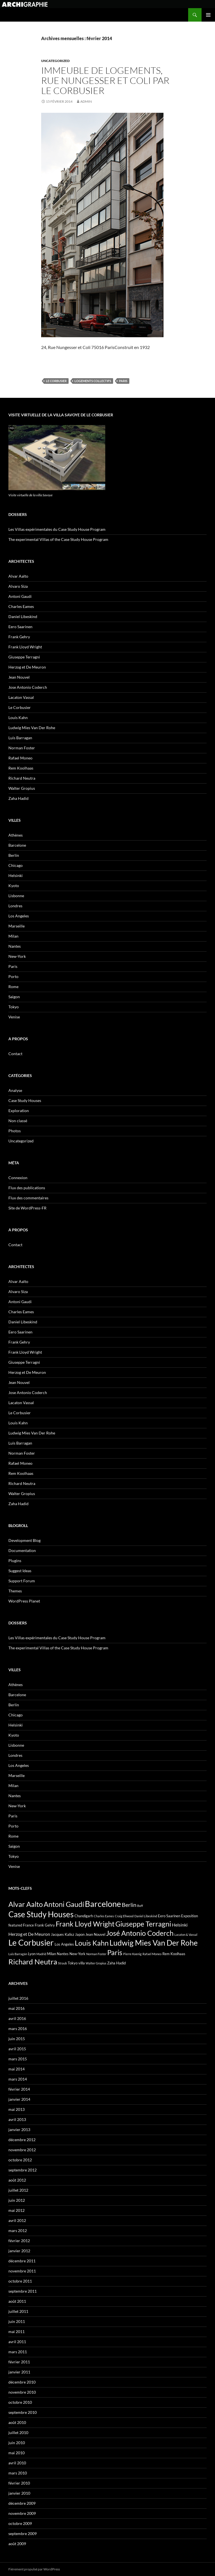 This screenshot has height=2576, width=215. I want to click on août 2010, so click(17, 2422).